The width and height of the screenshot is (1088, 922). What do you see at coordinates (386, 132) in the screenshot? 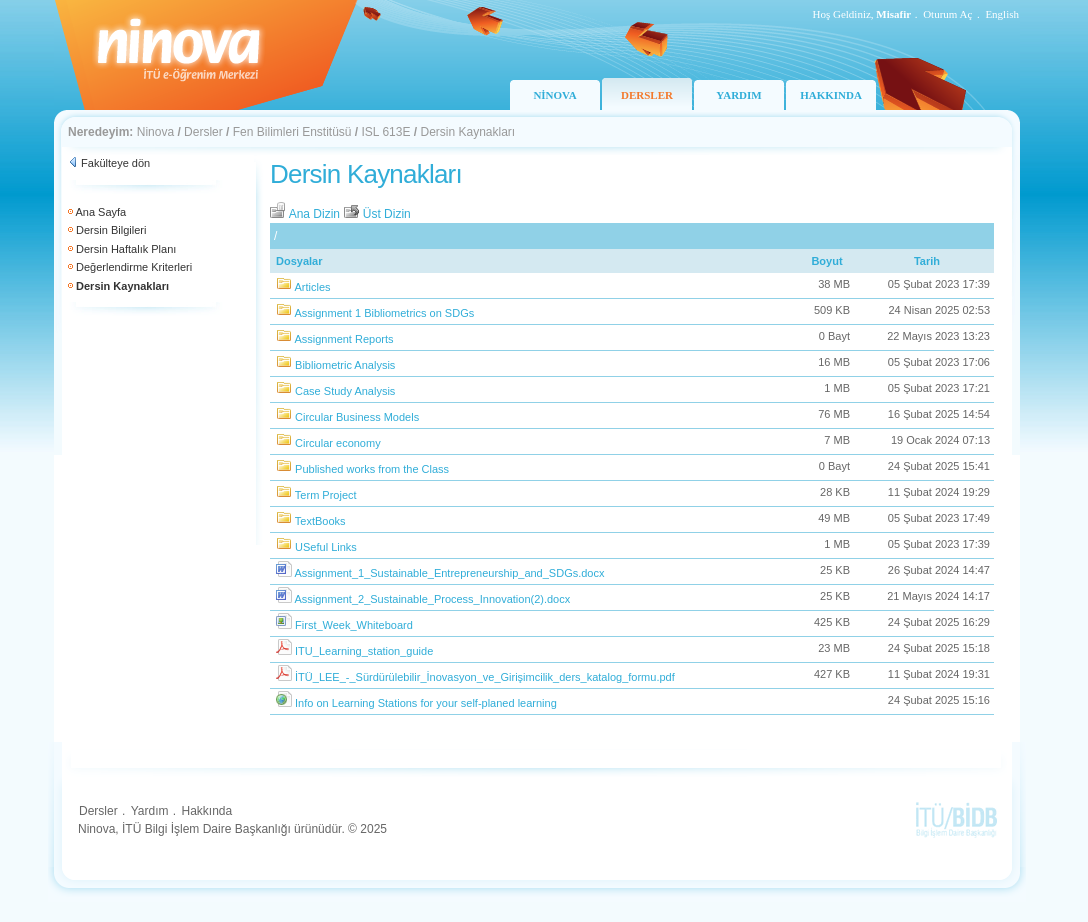
I see `ISL 613E` at bounding box center [386, 132].